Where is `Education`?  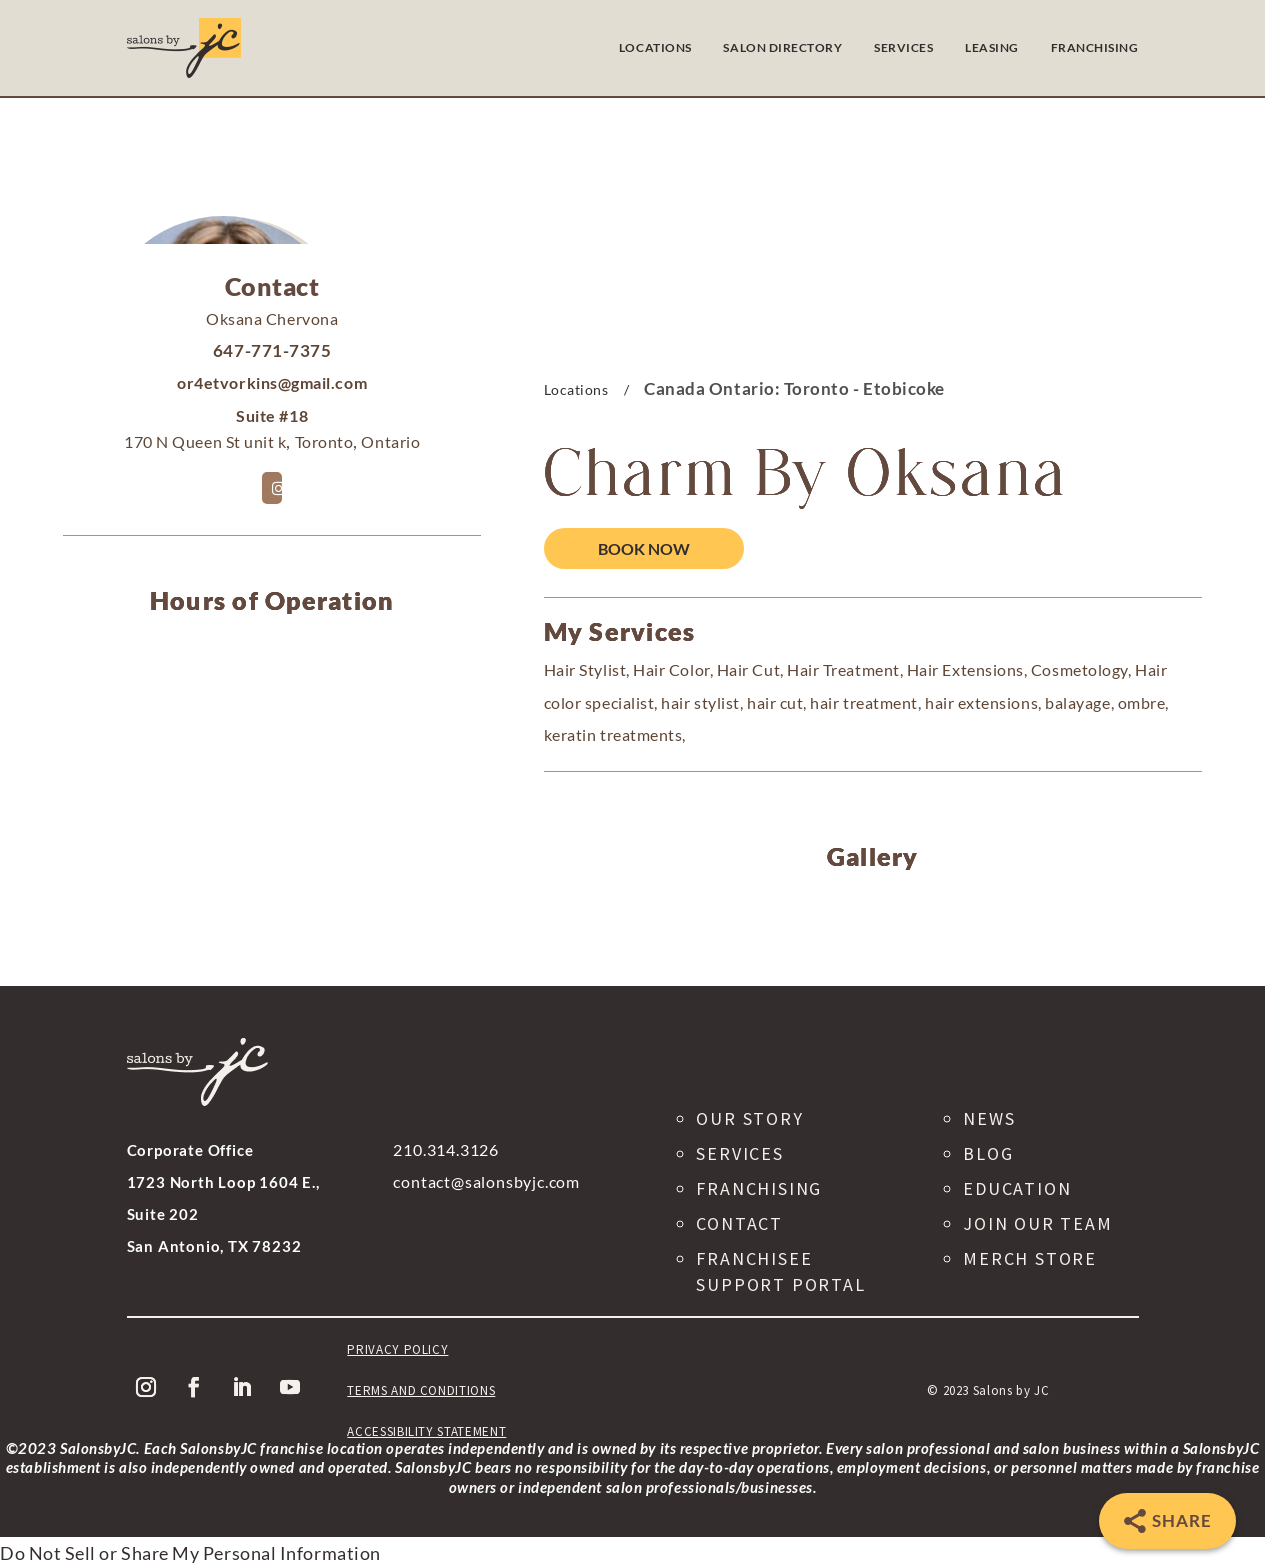
Education is located at coordinates (1017, 1188).